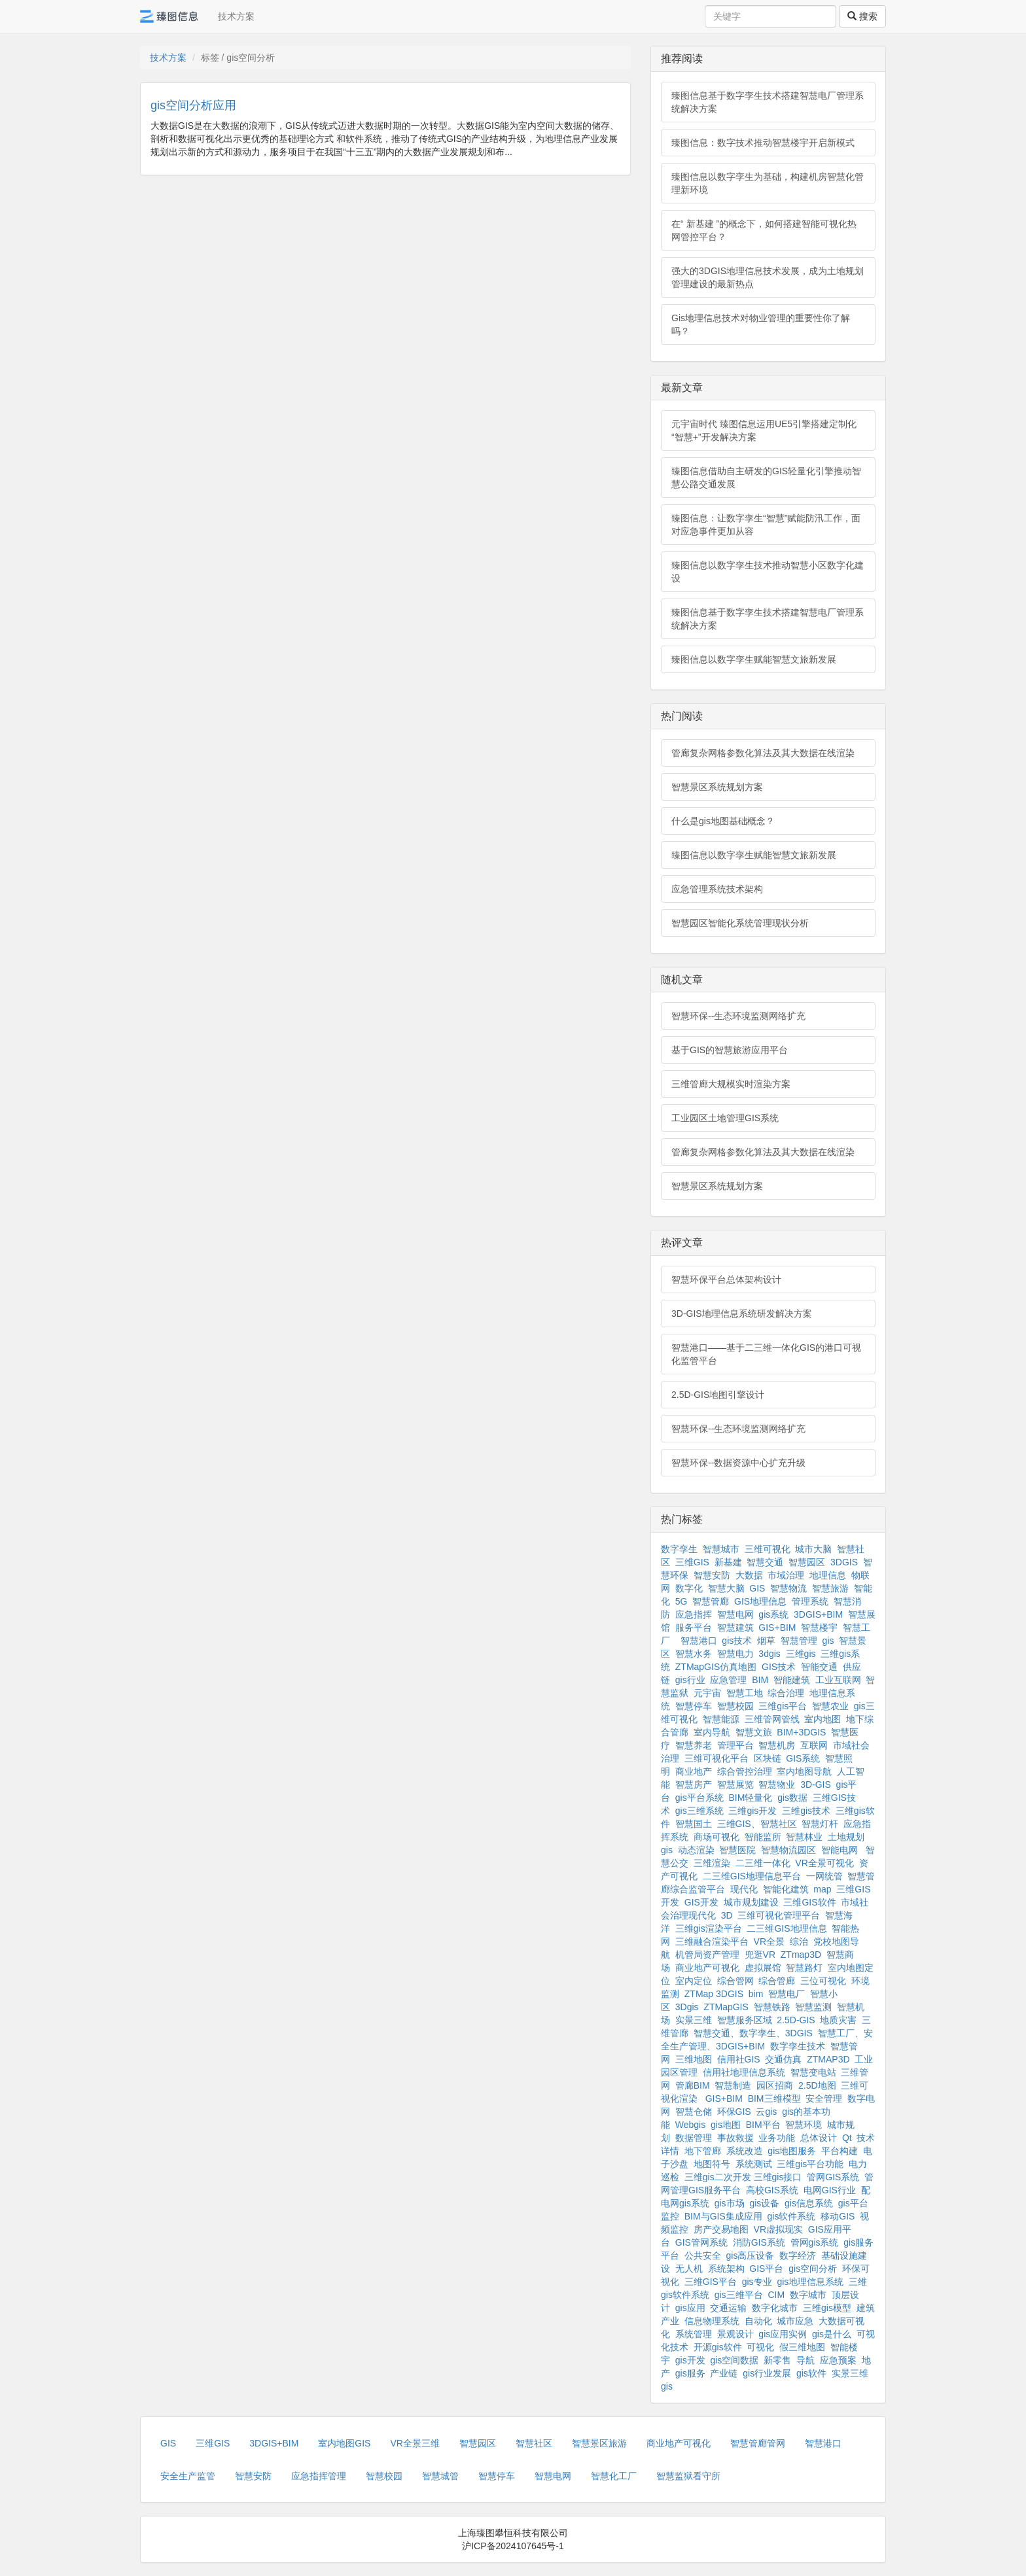 The height and width of the screenshot is (2576, 1026). Describe the element at coordinates (708, 1928) in the screenshot. I see `三维gis渲染平台` at that location.